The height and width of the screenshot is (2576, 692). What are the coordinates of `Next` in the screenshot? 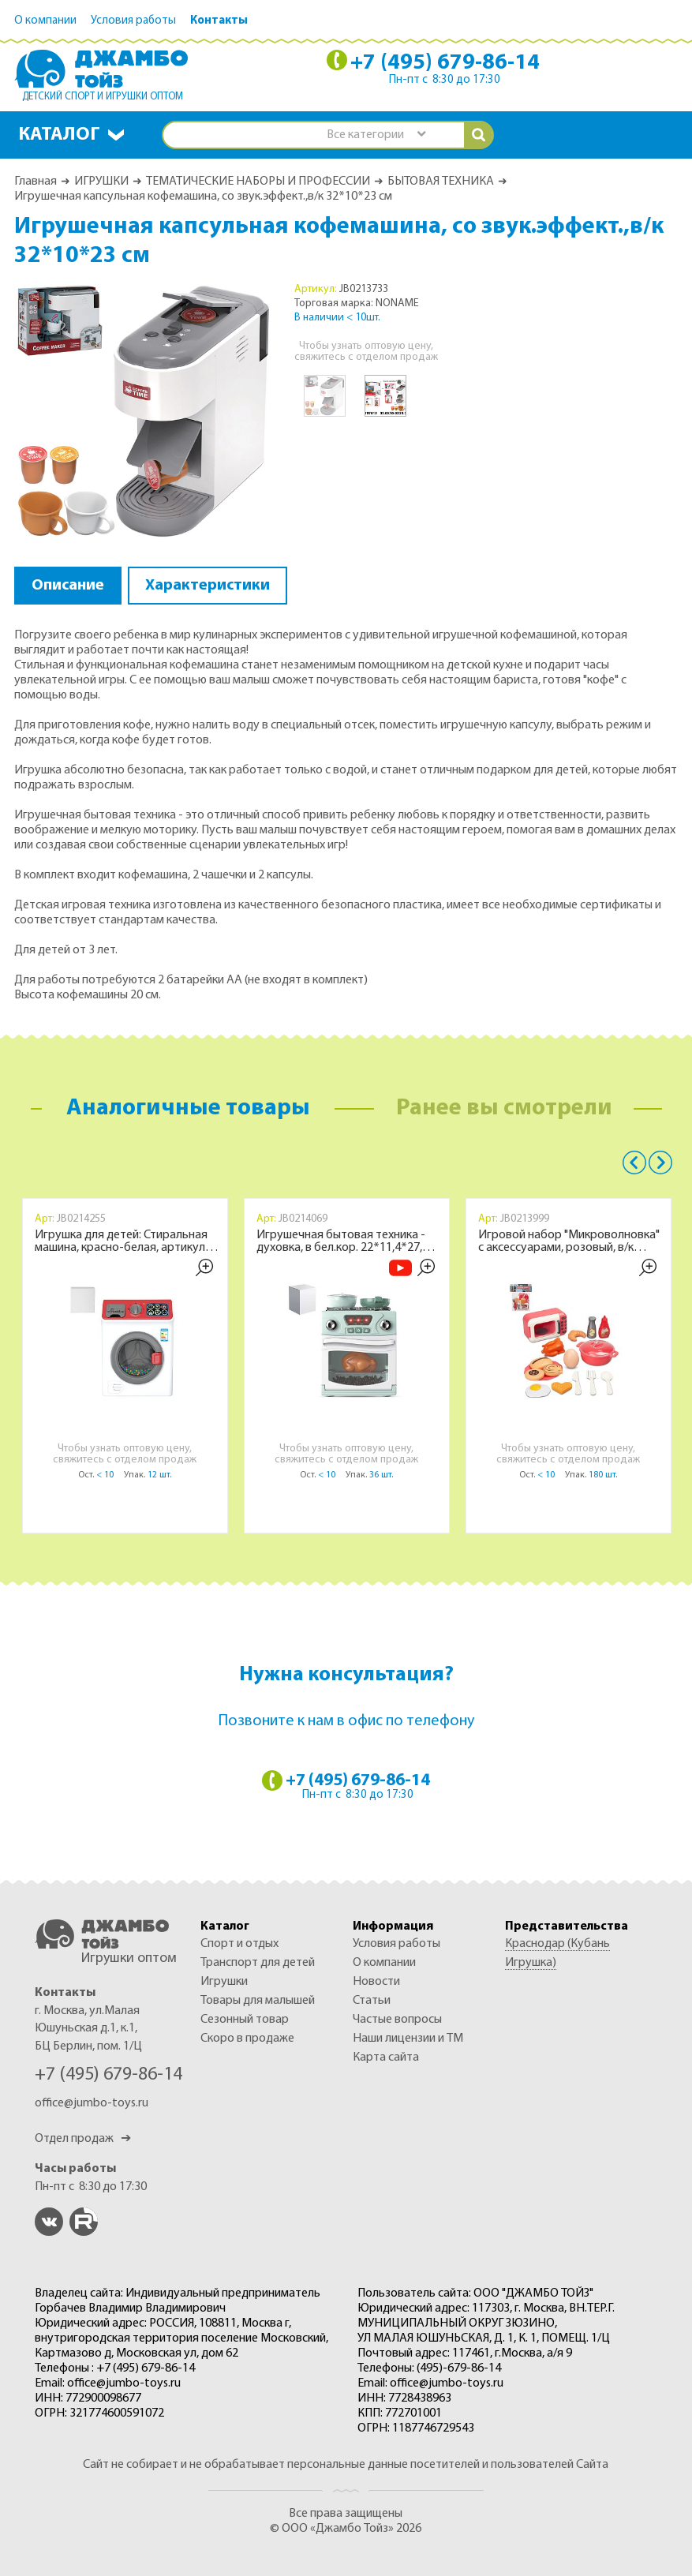 It's located at (660, 1162).